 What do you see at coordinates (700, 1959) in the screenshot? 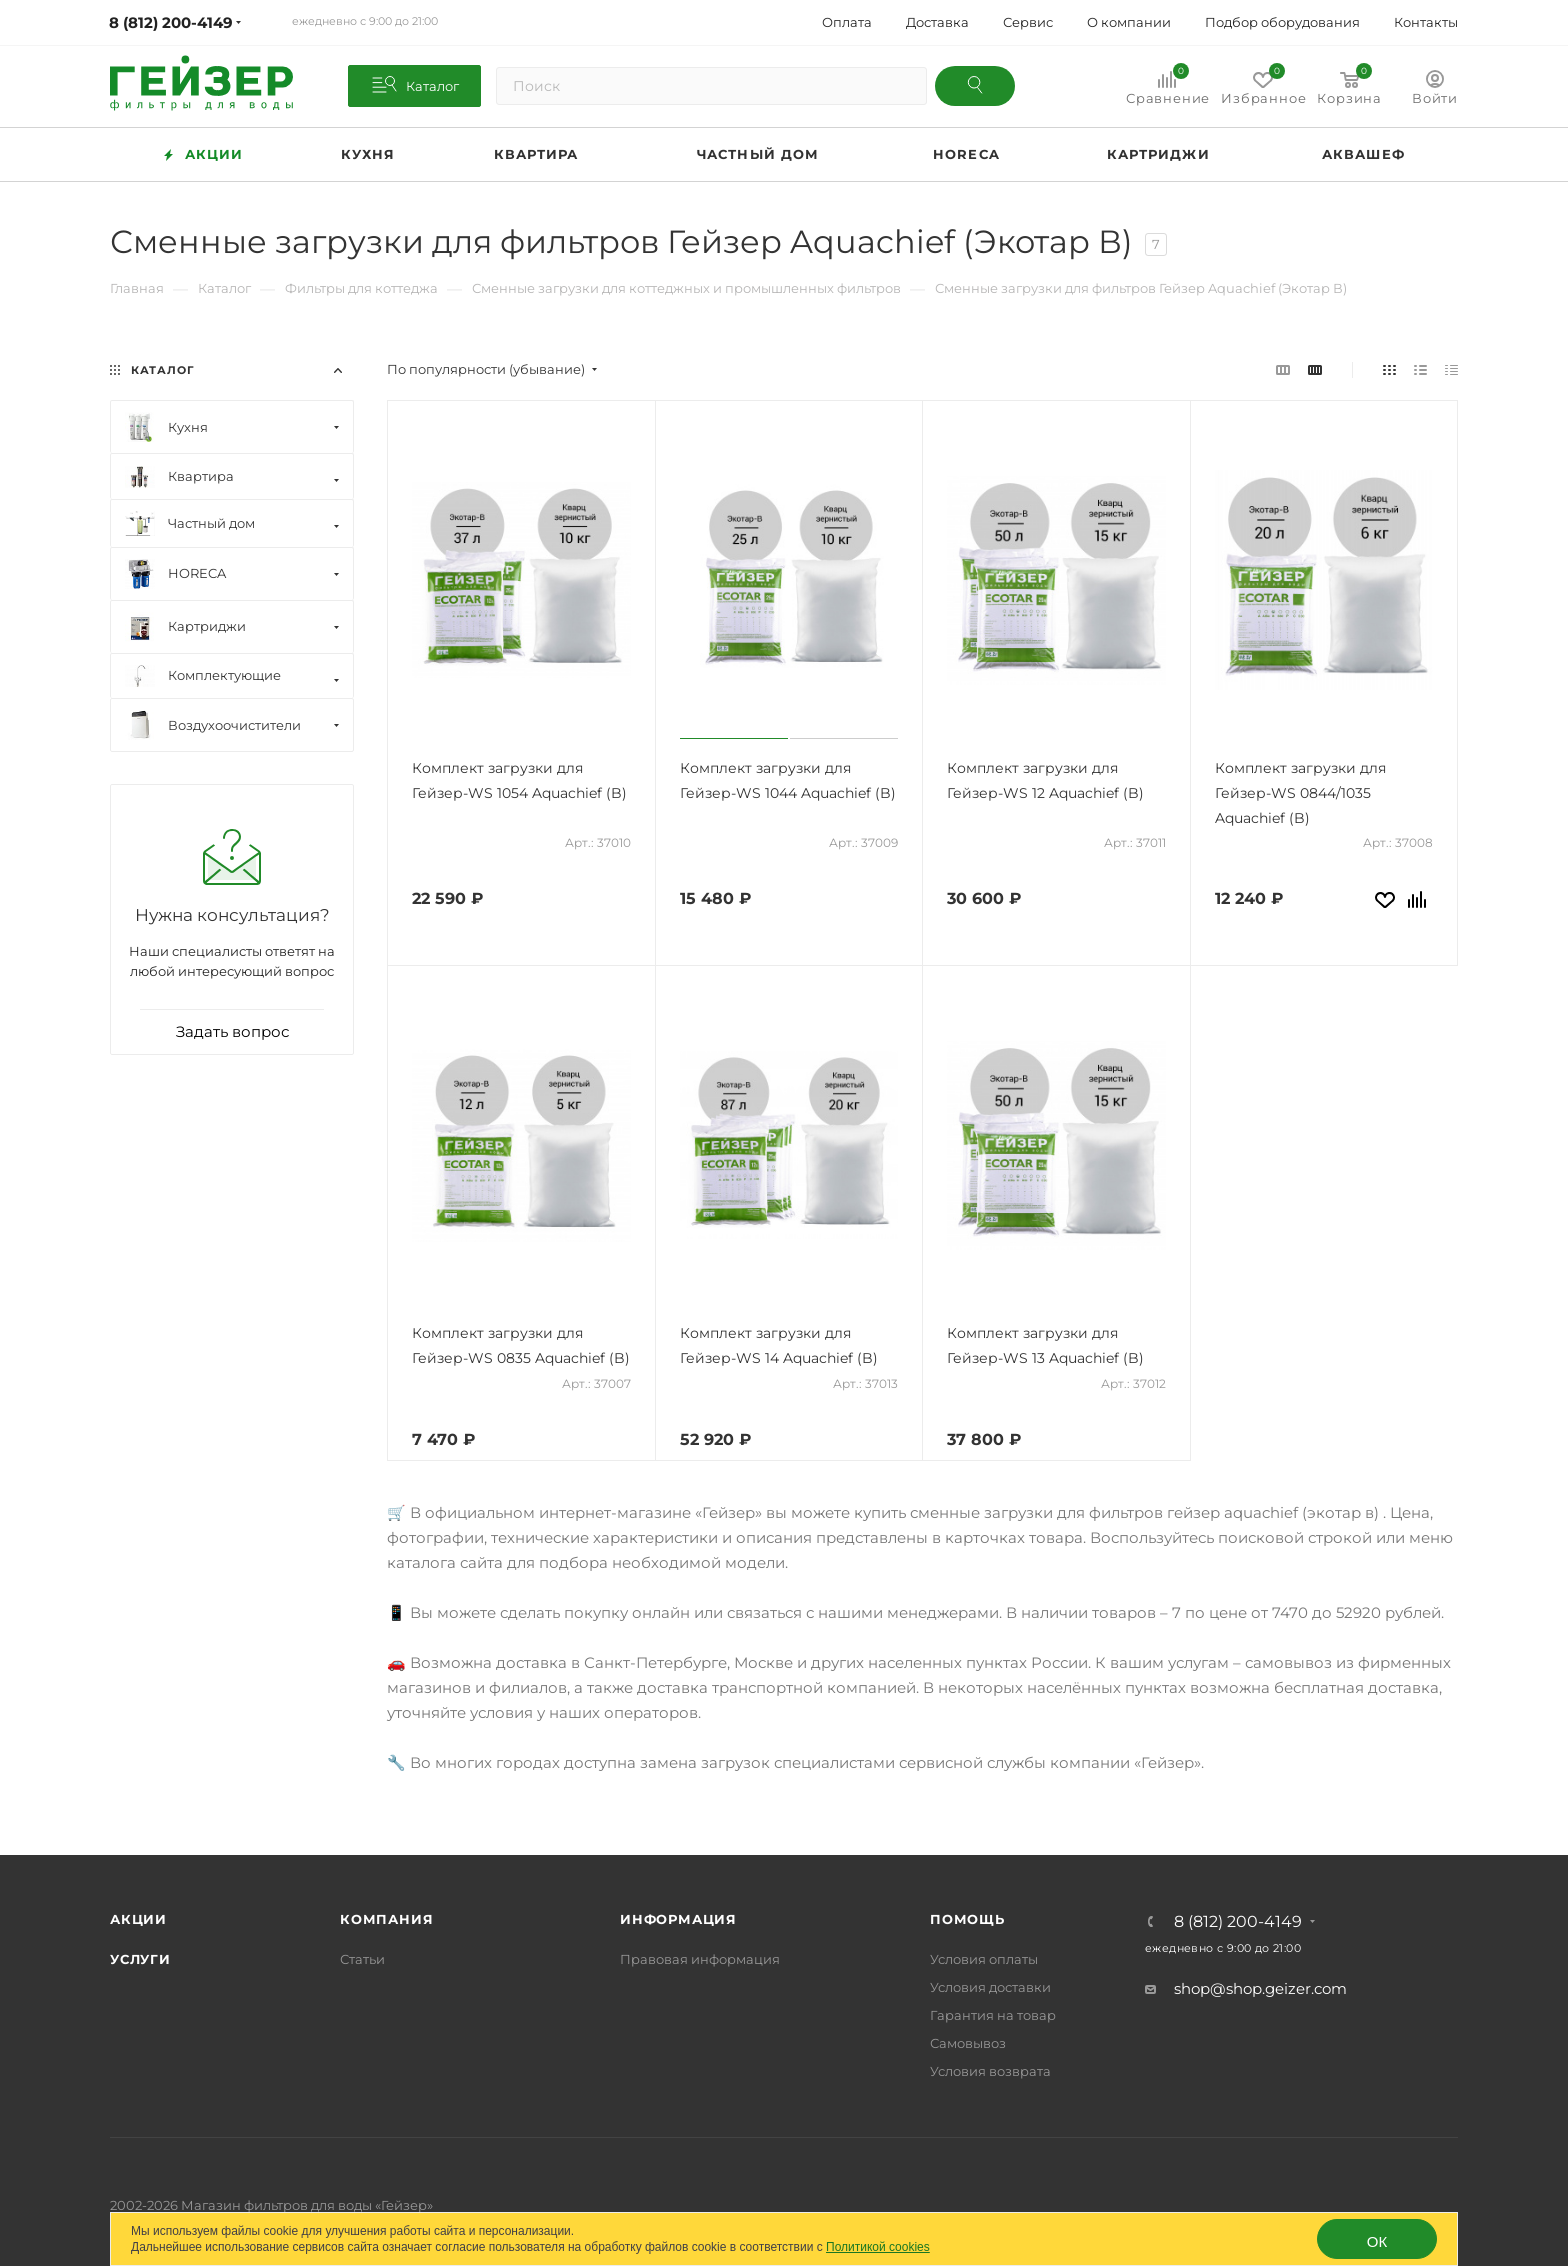
I see `Правовая информация` at bounding box center [700, 1959].